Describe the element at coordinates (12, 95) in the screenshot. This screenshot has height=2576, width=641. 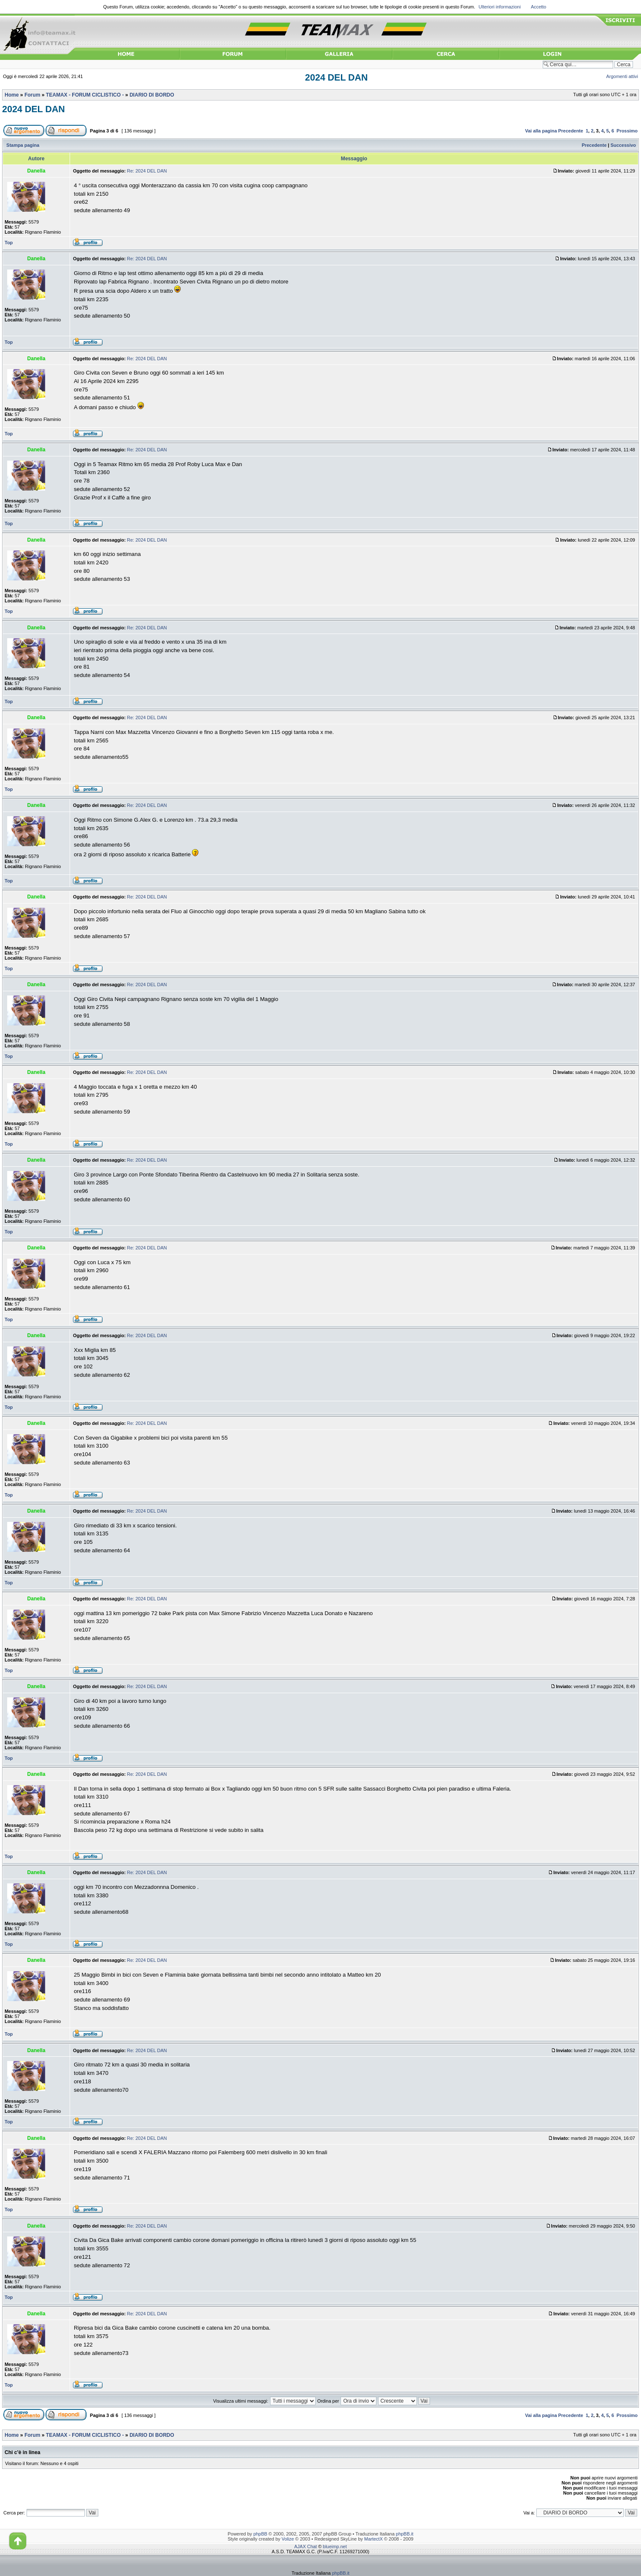
I see `Home` at that location.